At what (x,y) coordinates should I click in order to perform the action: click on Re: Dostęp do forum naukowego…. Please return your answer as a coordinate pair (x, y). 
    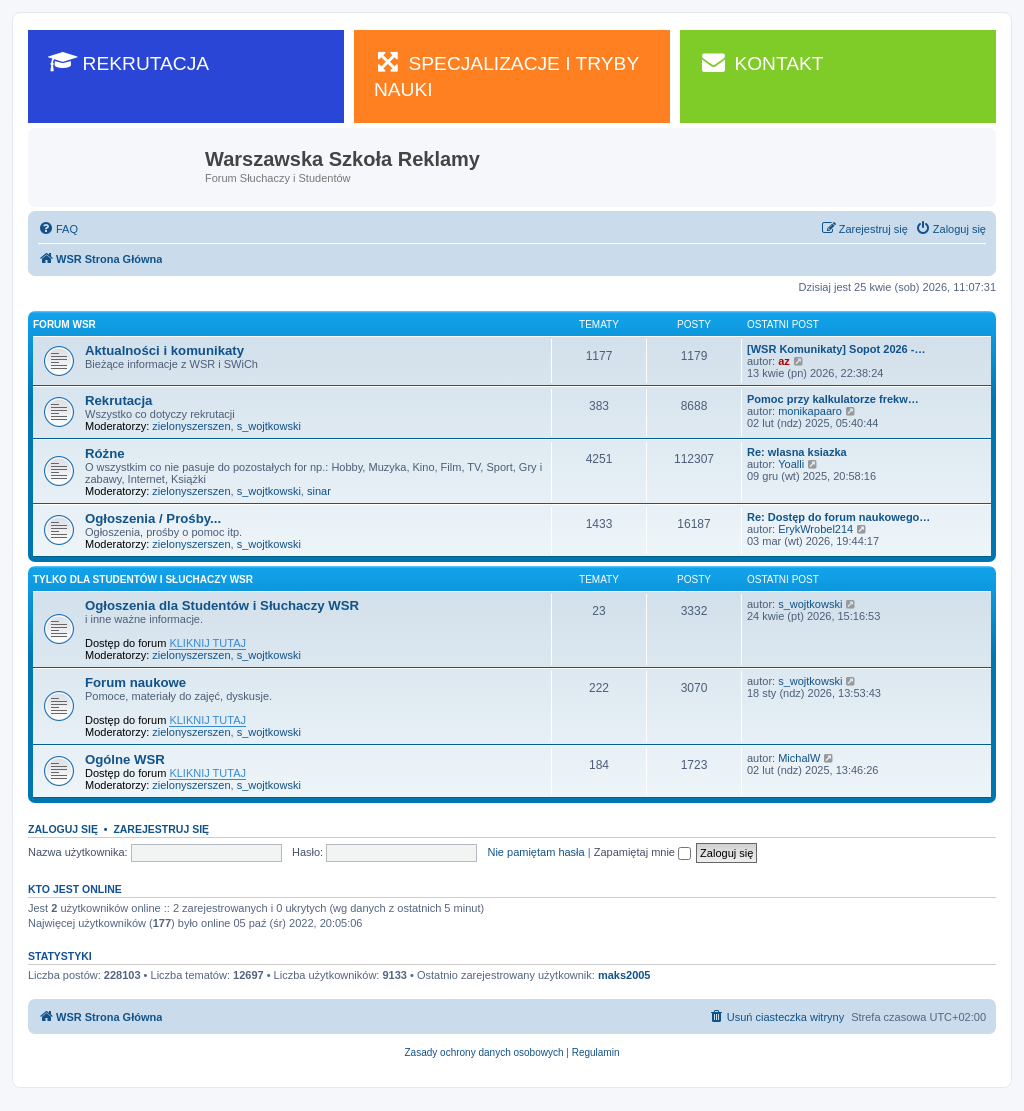
    Looking at the image, I should click on (838, 517).